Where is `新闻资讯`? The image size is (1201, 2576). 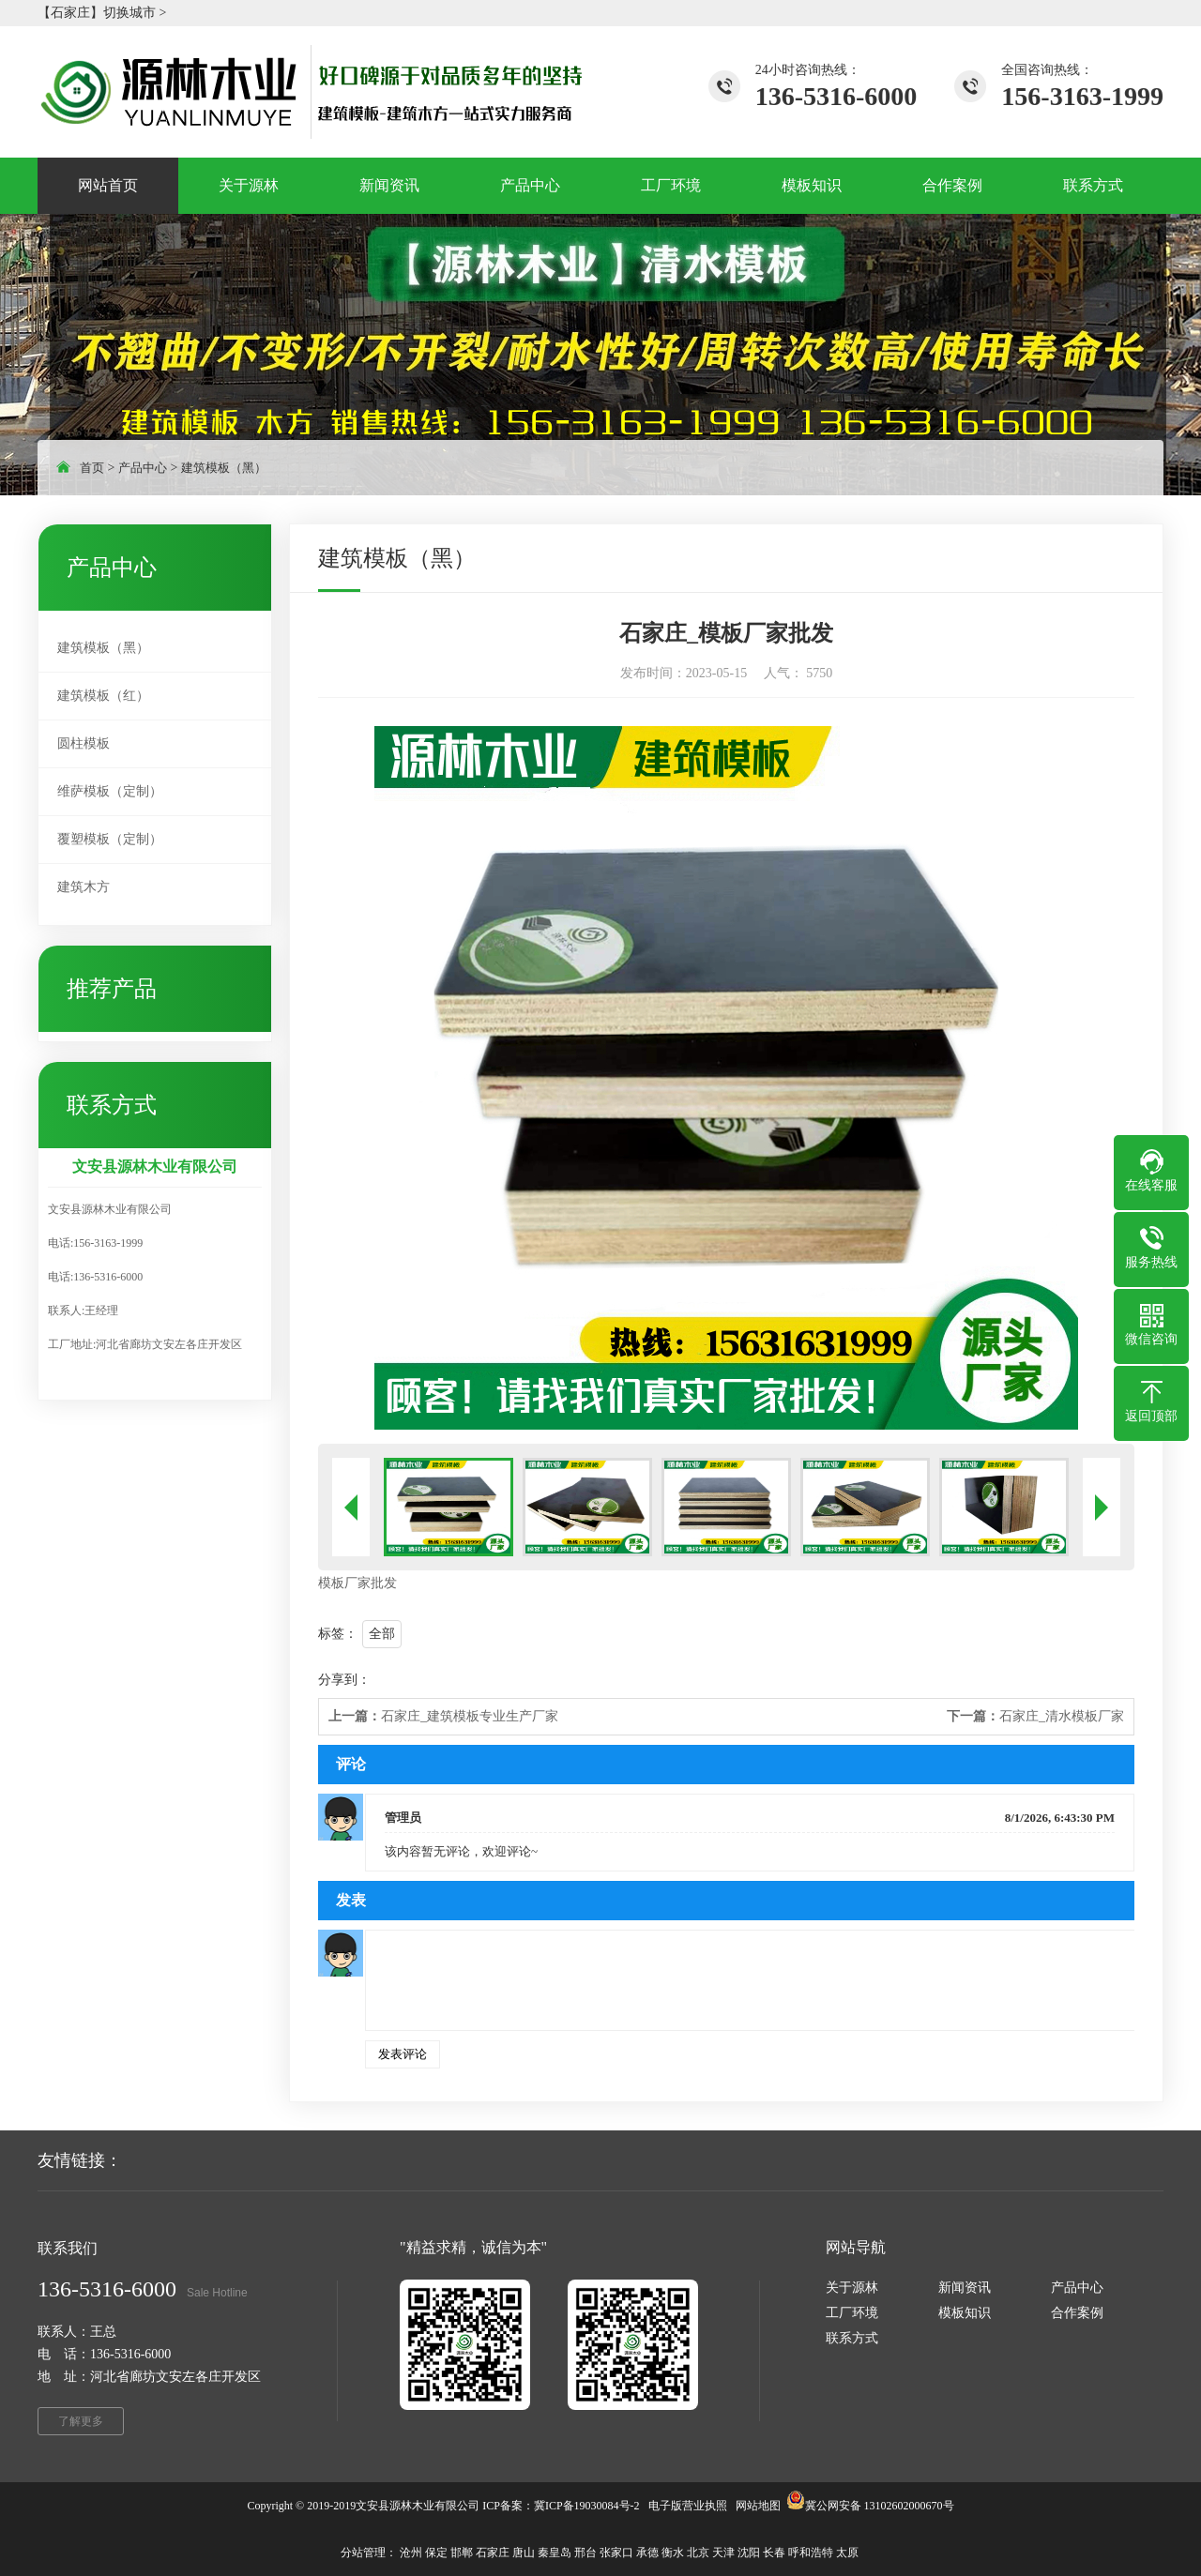 新闻资讯 is located at coordinates (964, 2288).